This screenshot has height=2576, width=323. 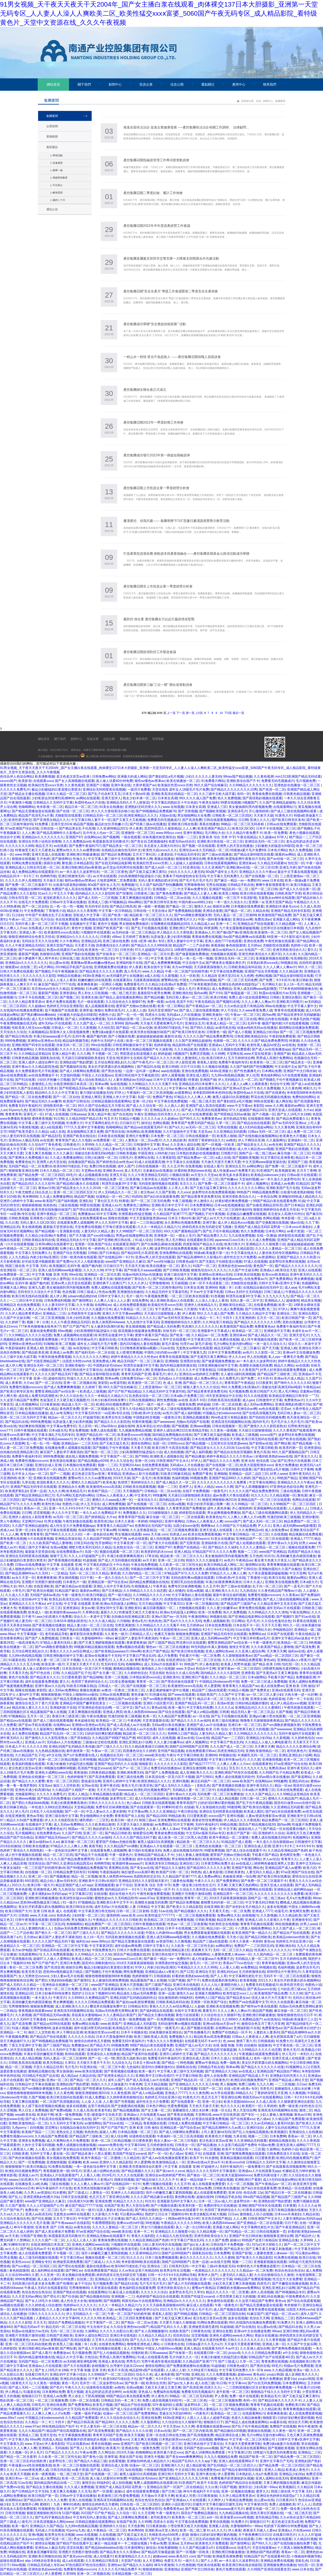 What do you see at coordinates (138, 1053) in the screenshot?
I see `男阳茎进女阳道视频大全` at bounding box center [138, 1053].